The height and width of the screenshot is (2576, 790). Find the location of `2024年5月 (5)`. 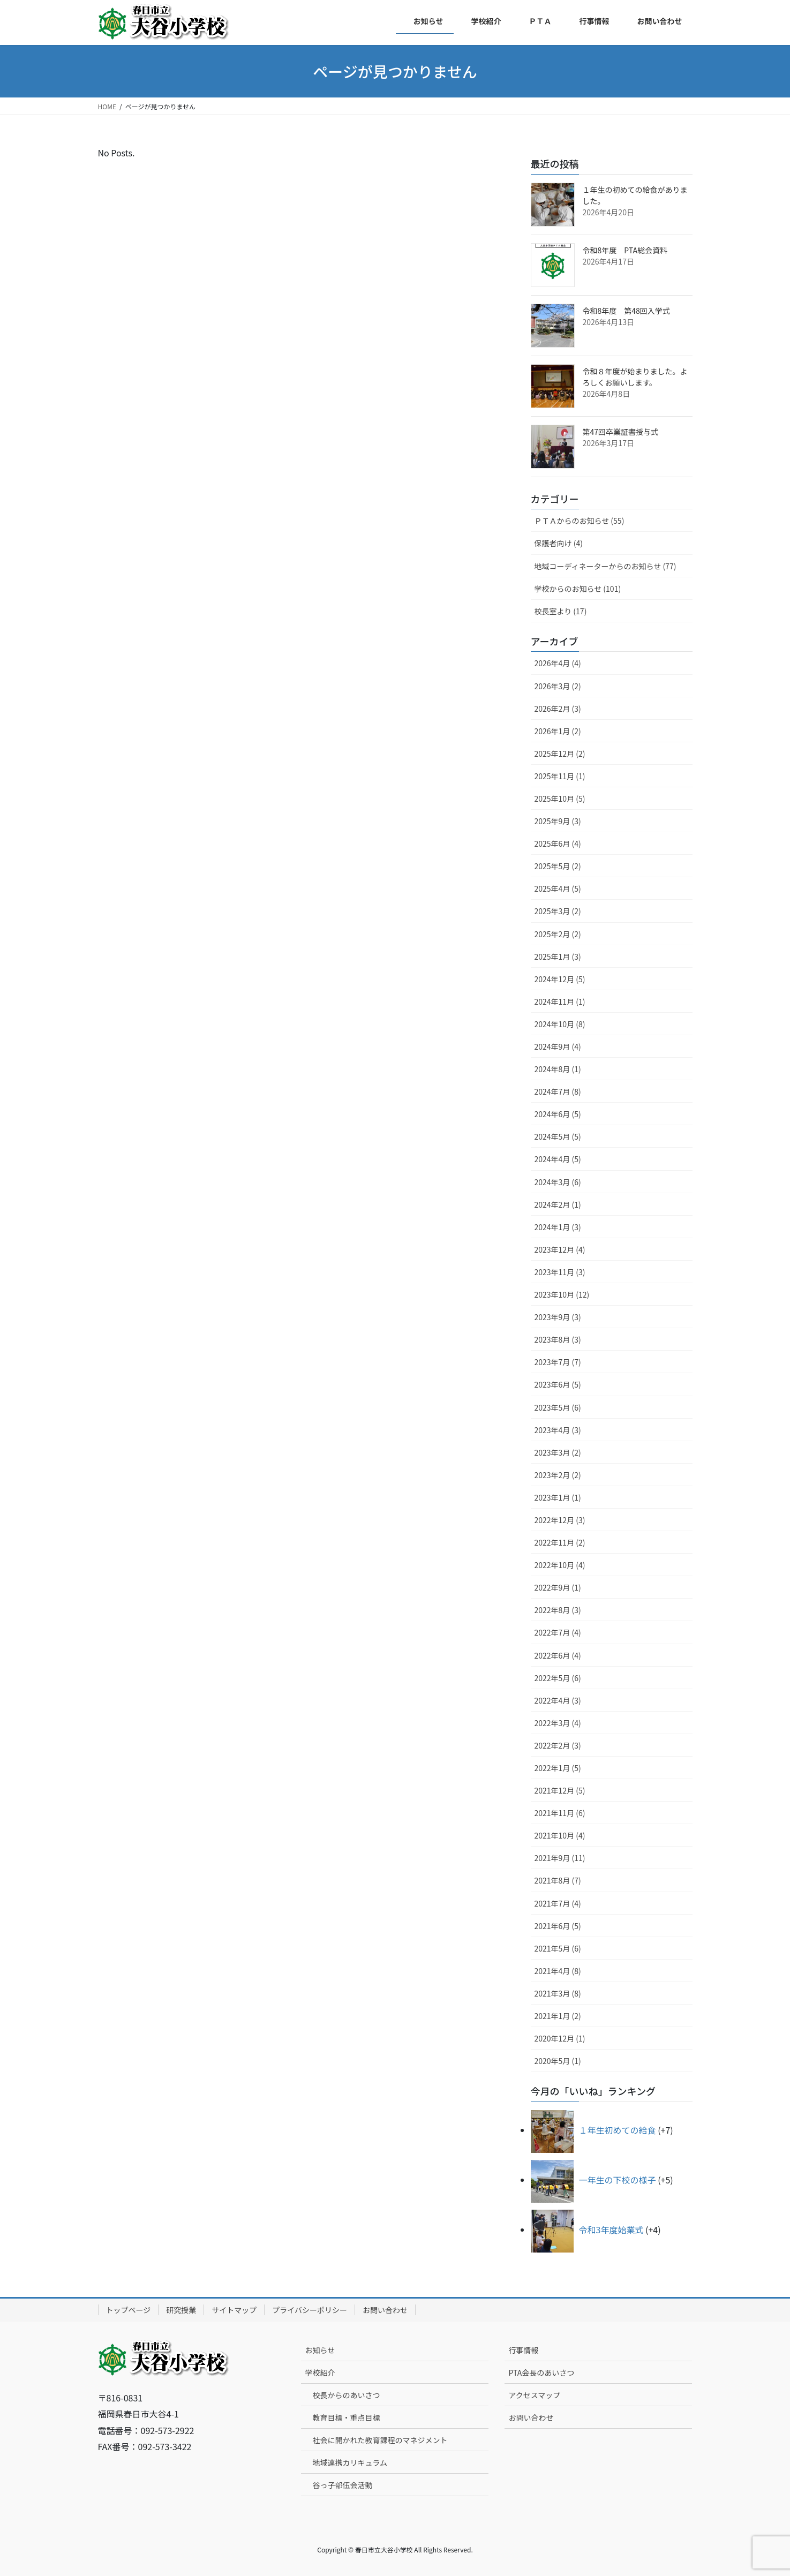

2024年5月 (5) is located at coordinates (558, 1136).